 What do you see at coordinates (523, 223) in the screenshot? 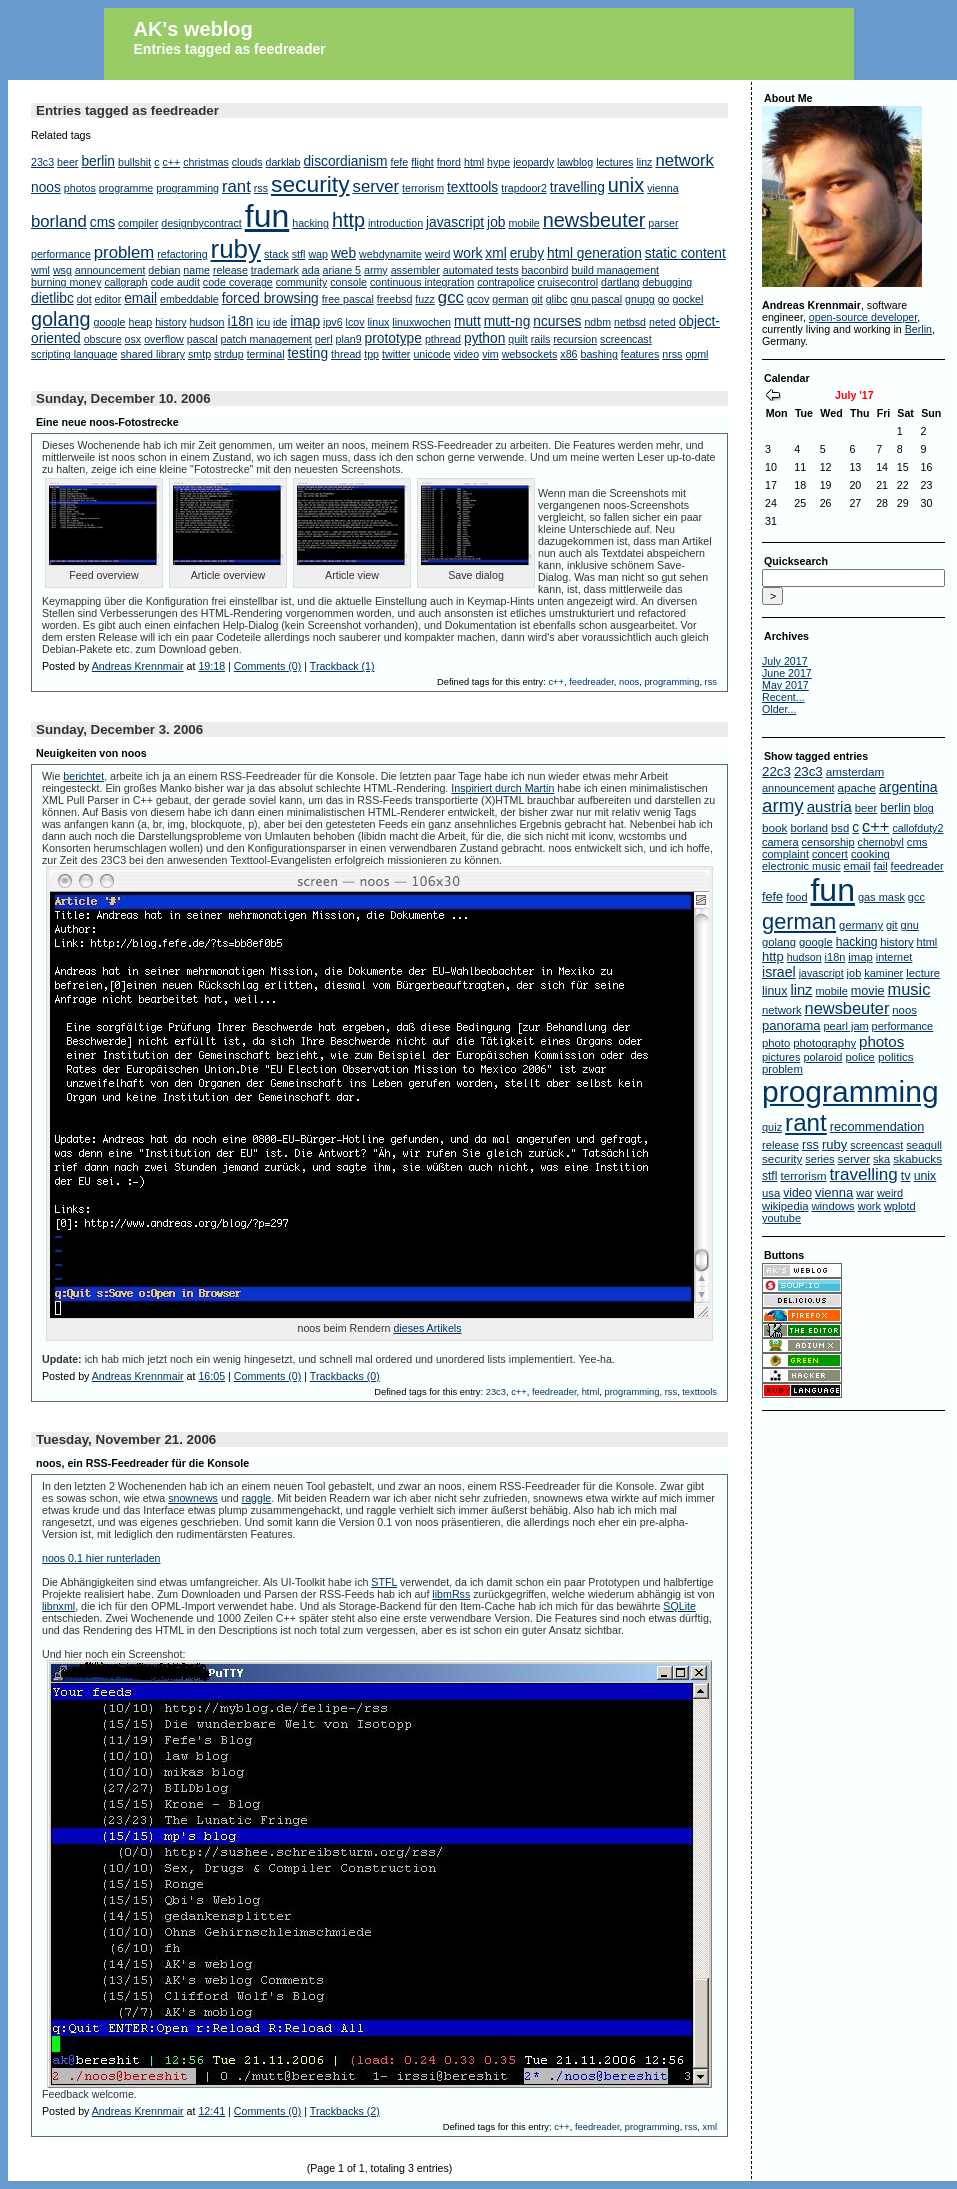
I see `mobile` at bounding box center [523, 223].